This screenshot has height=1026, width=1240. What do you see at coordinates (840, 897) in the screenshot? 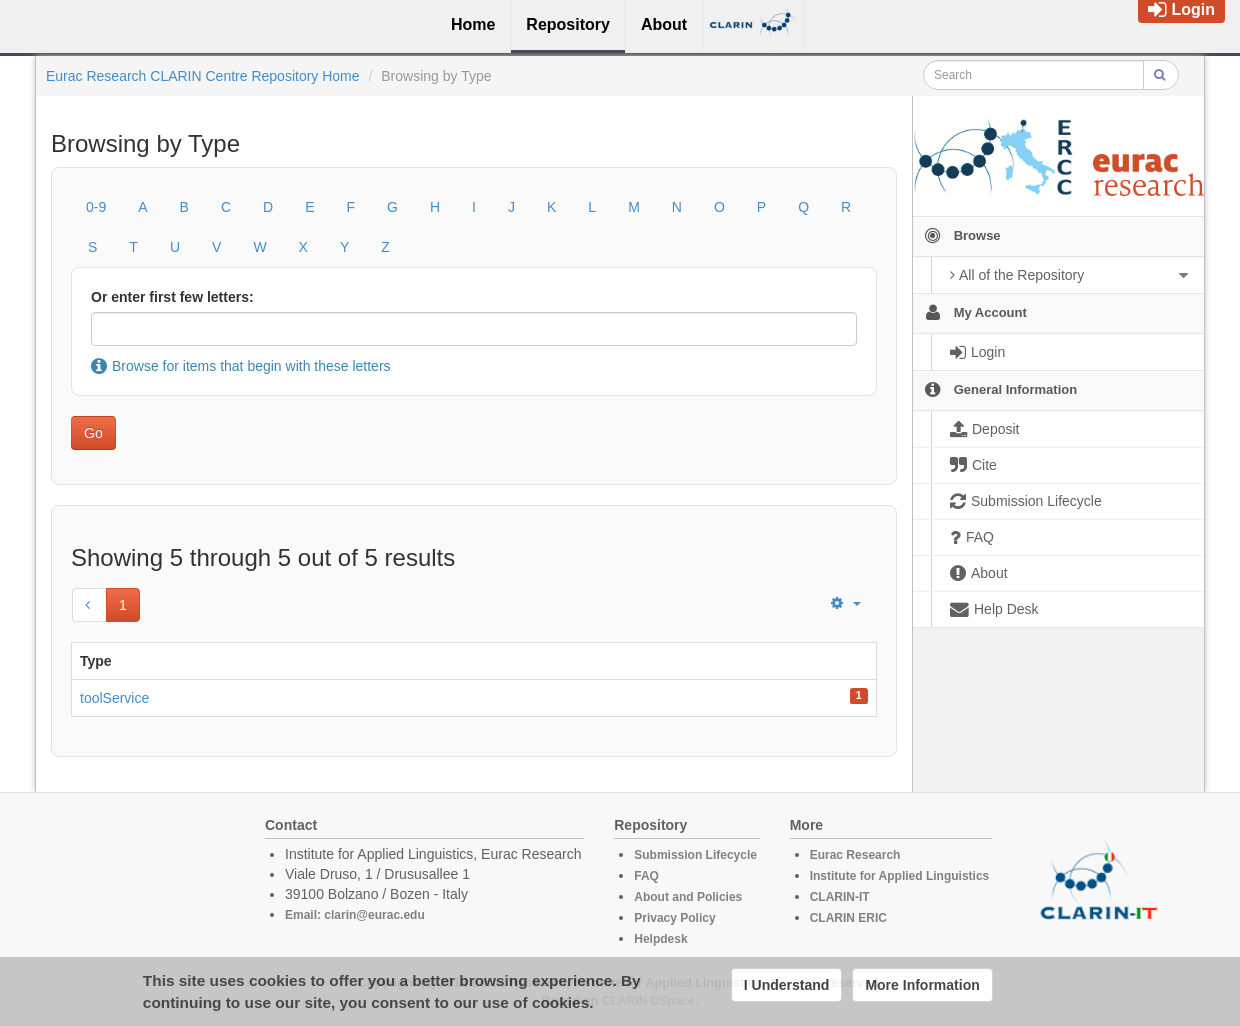
I see `CLARIN-IT` at bounding box center [840, 897].